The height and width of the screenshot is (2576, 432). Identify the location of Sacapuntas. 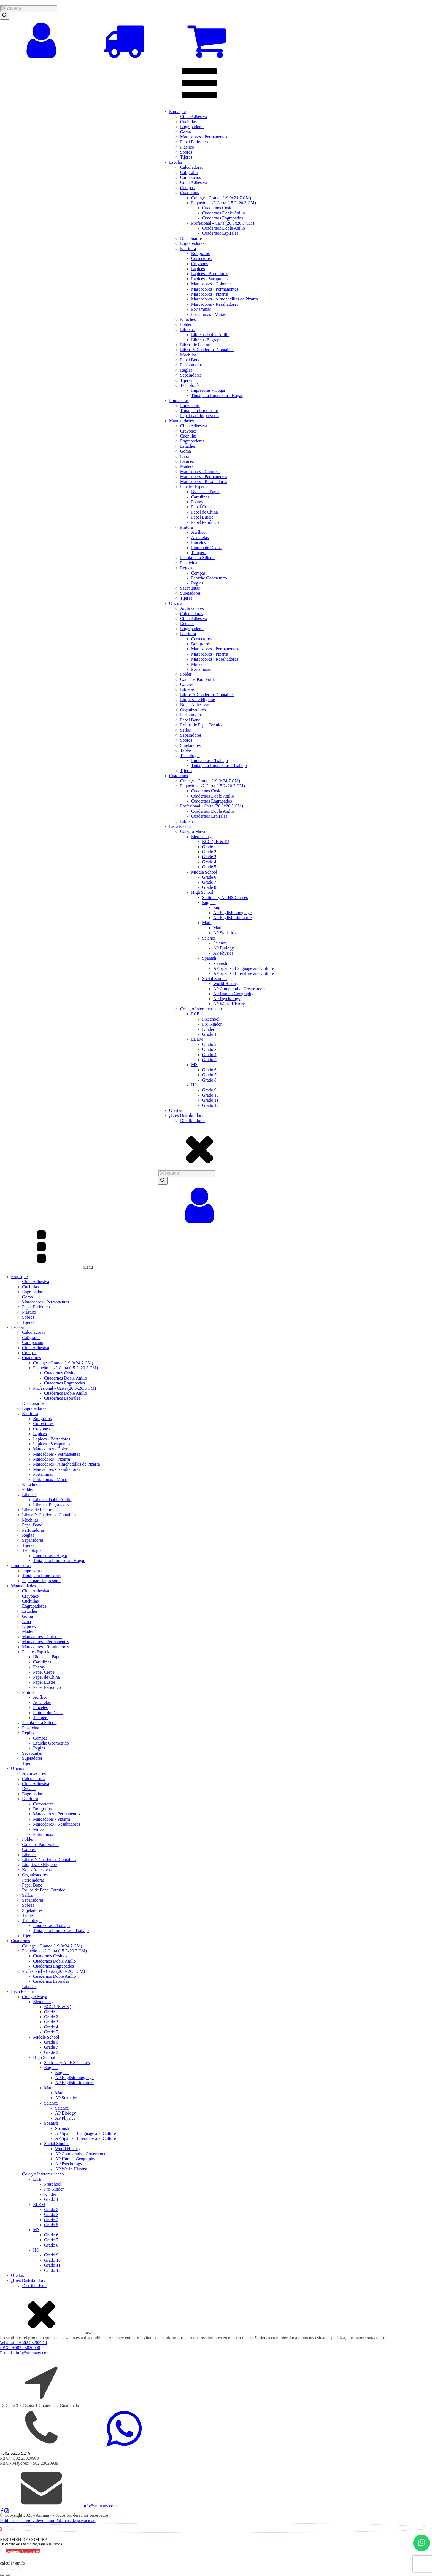
(190, 588).